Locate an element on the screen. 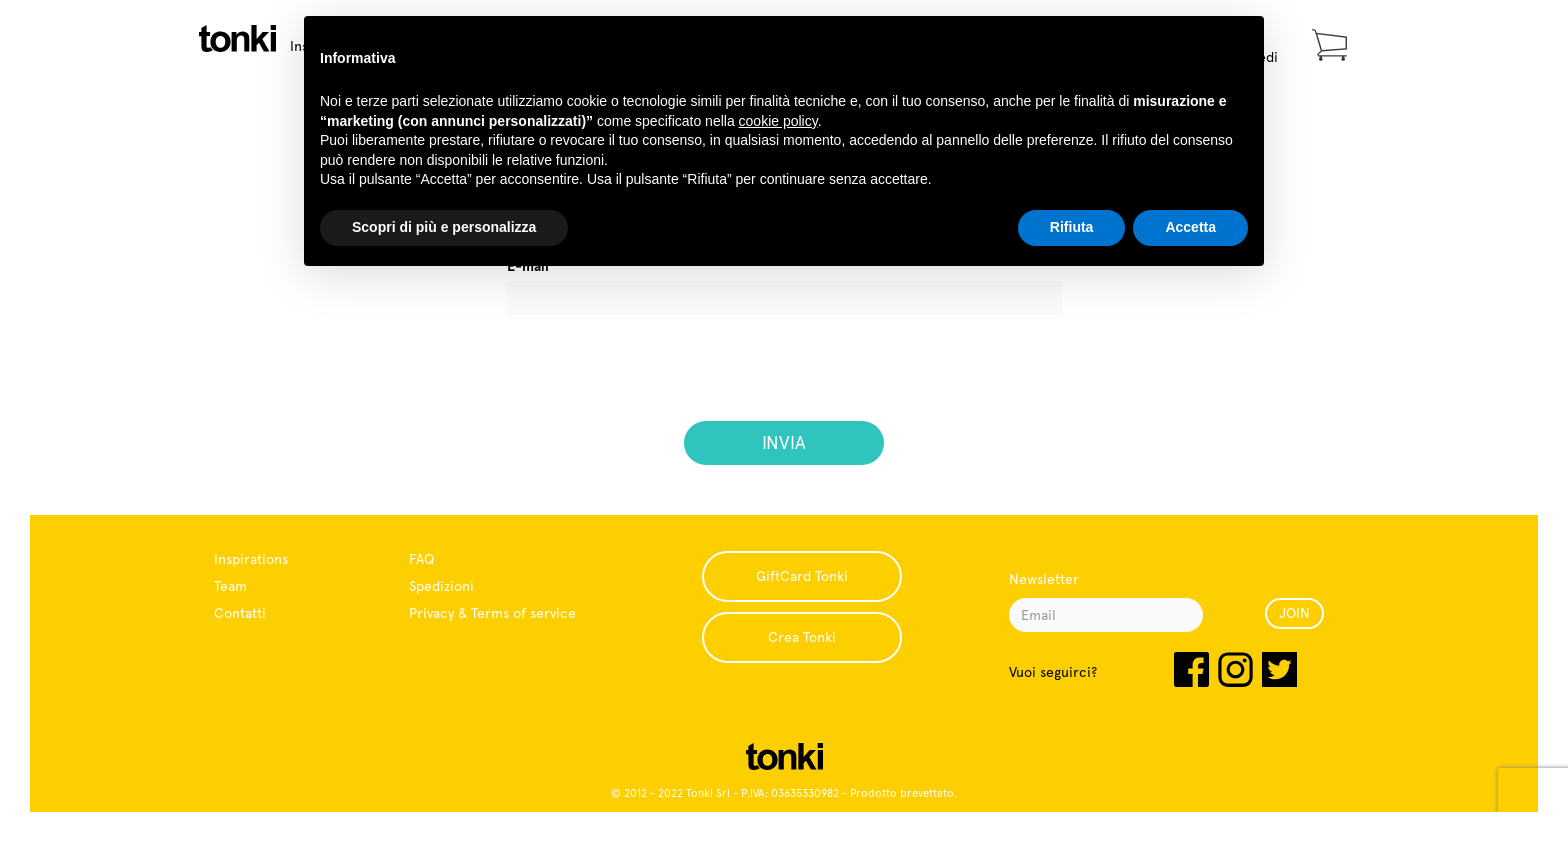  JOIN is located at coordinates (1294, 613).